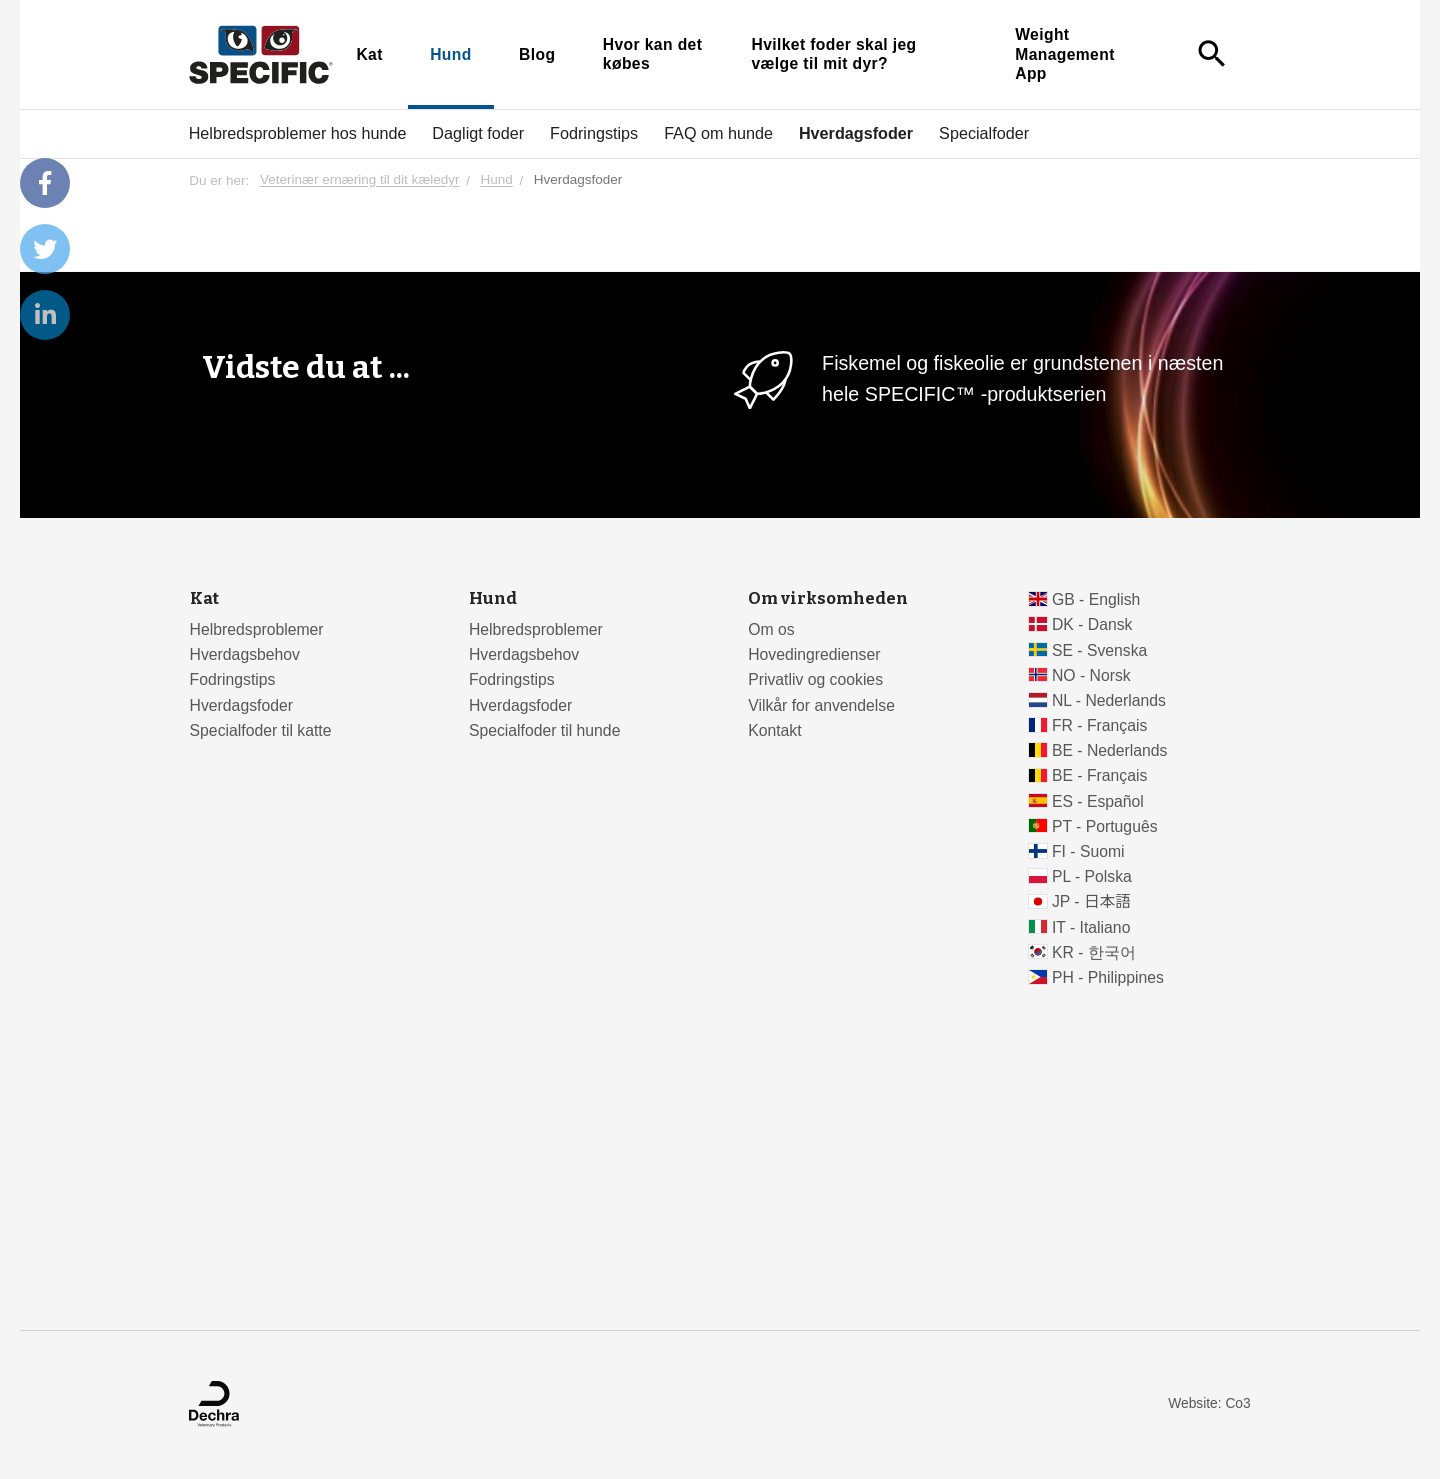 This screenshot has height=1479, width=1440. Describe the element at coordinates (261, 730) in the screenshot. I see `Specialfoder til katte` at that location.